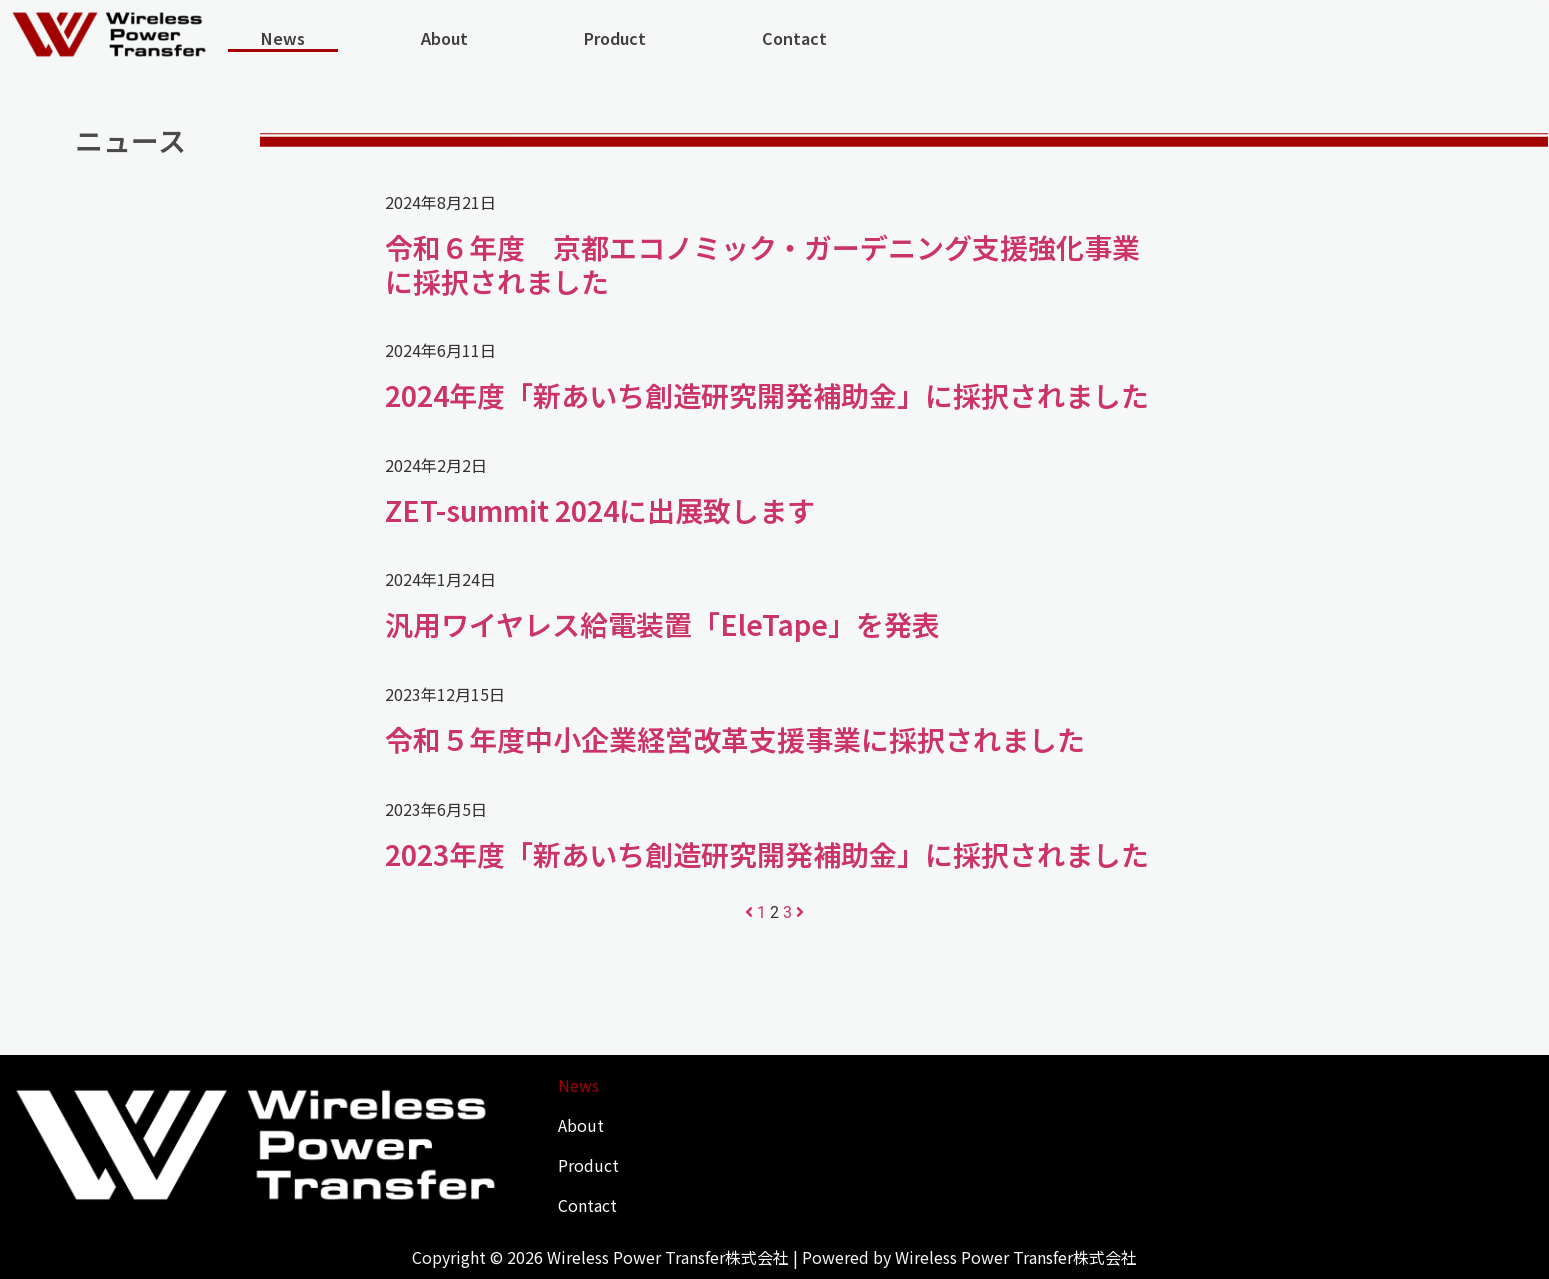  What do you see at coordinates (735, 739) in the screenshot?
I see `令和５年度中小企業経営改革支援事業に採択されました` at bounding box center [735, 739].